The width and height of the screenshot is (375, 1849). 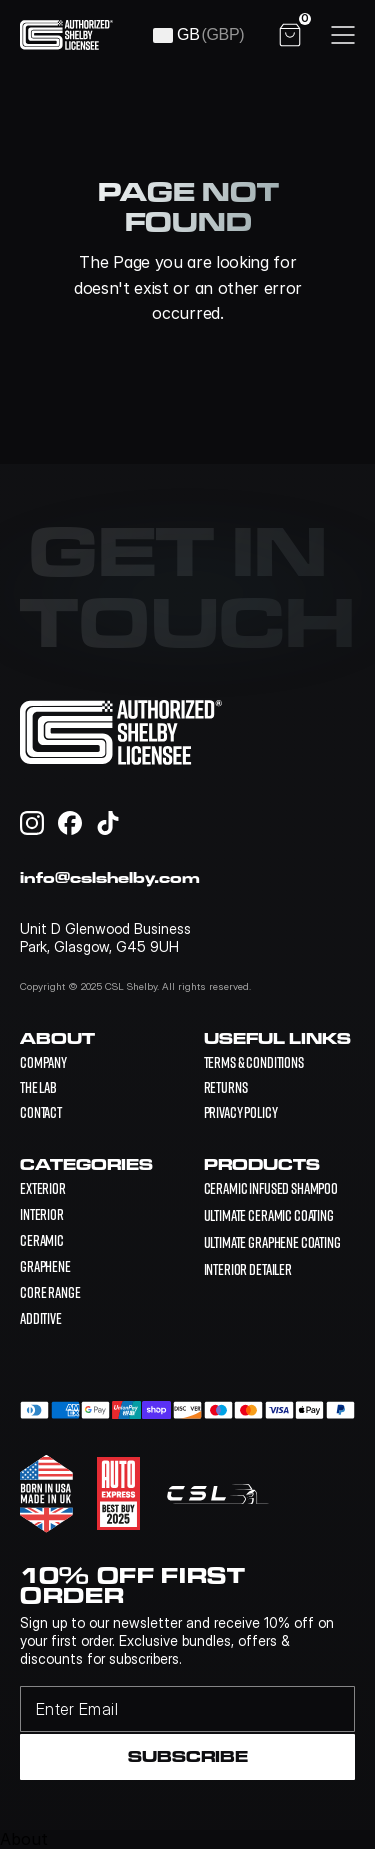 What do you see at coordinates (110, 877) in the screenshot?
I see `info@cslshelby.com` at bounding box center [110, 877].